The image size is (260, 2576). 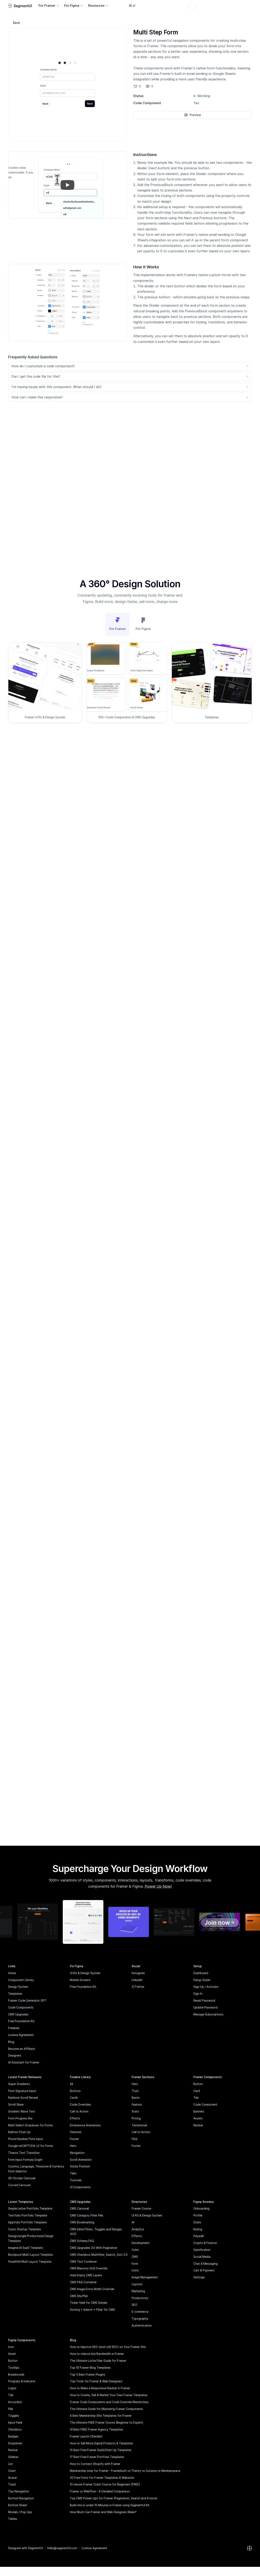 What do you see at coordinates (21, 1980) in the screenshot?
I see `Component Library` at bounding box center [21, 1980].